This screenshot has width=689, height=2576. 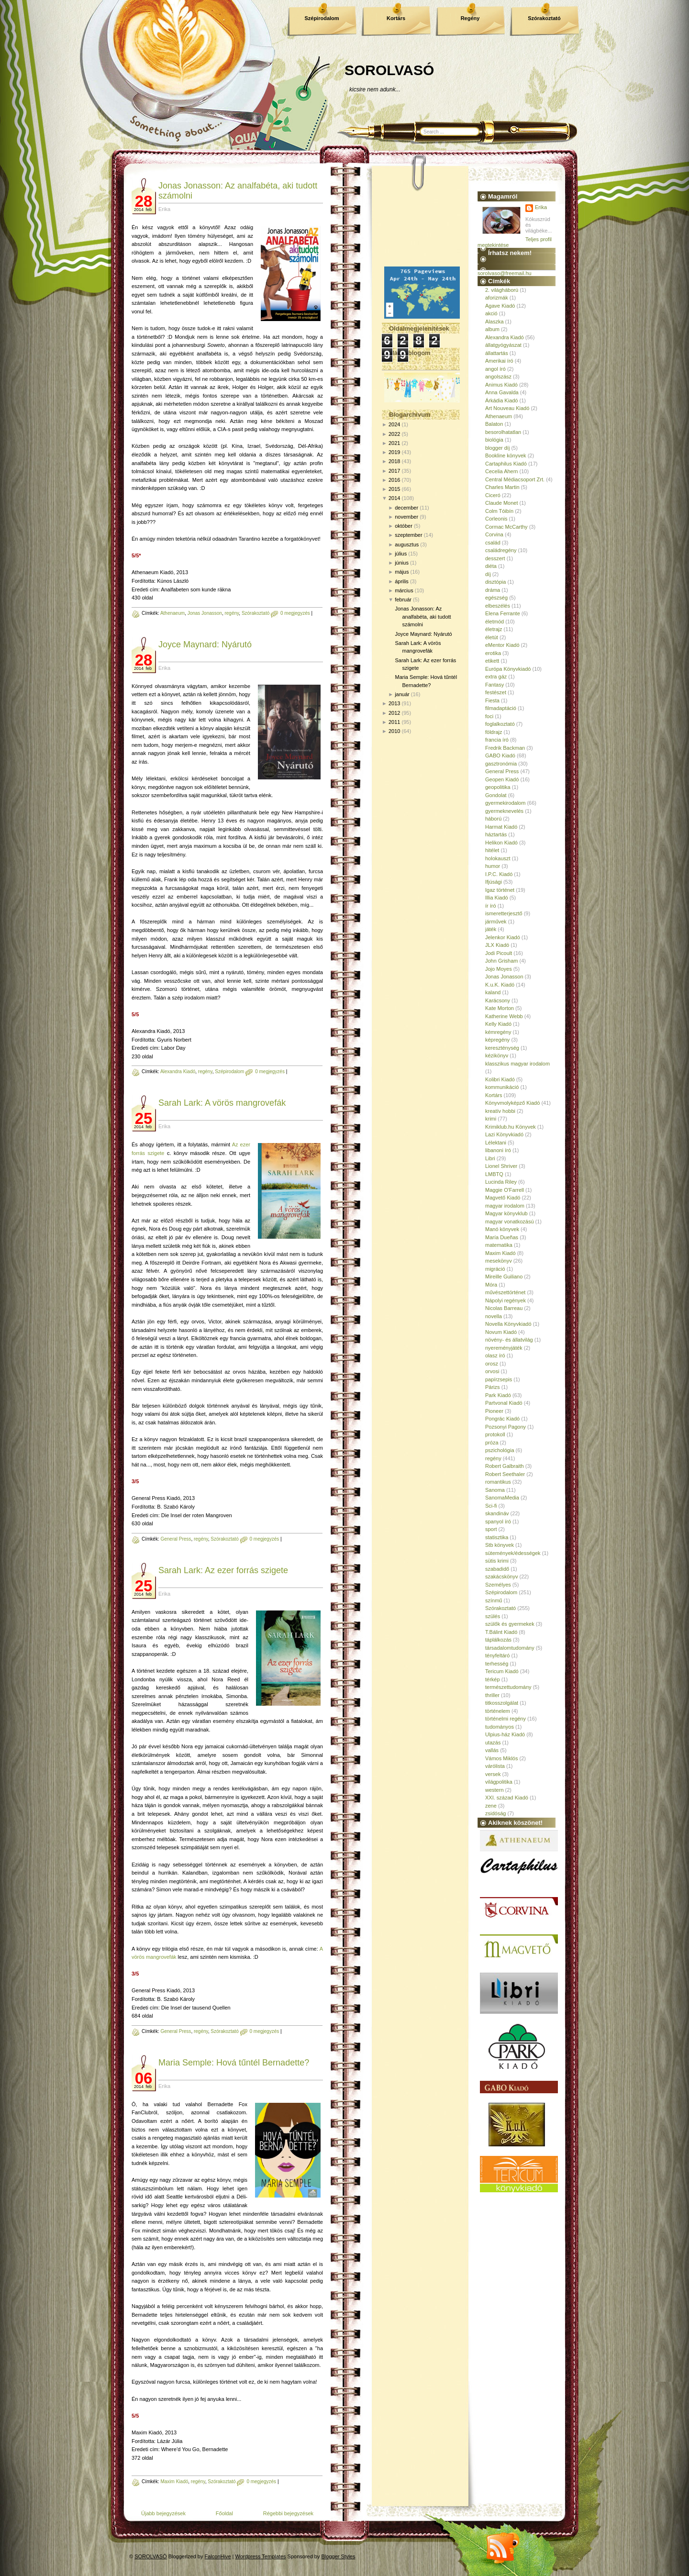 I want to click on Mireille Guiliano, so click(x=503, y=1276).